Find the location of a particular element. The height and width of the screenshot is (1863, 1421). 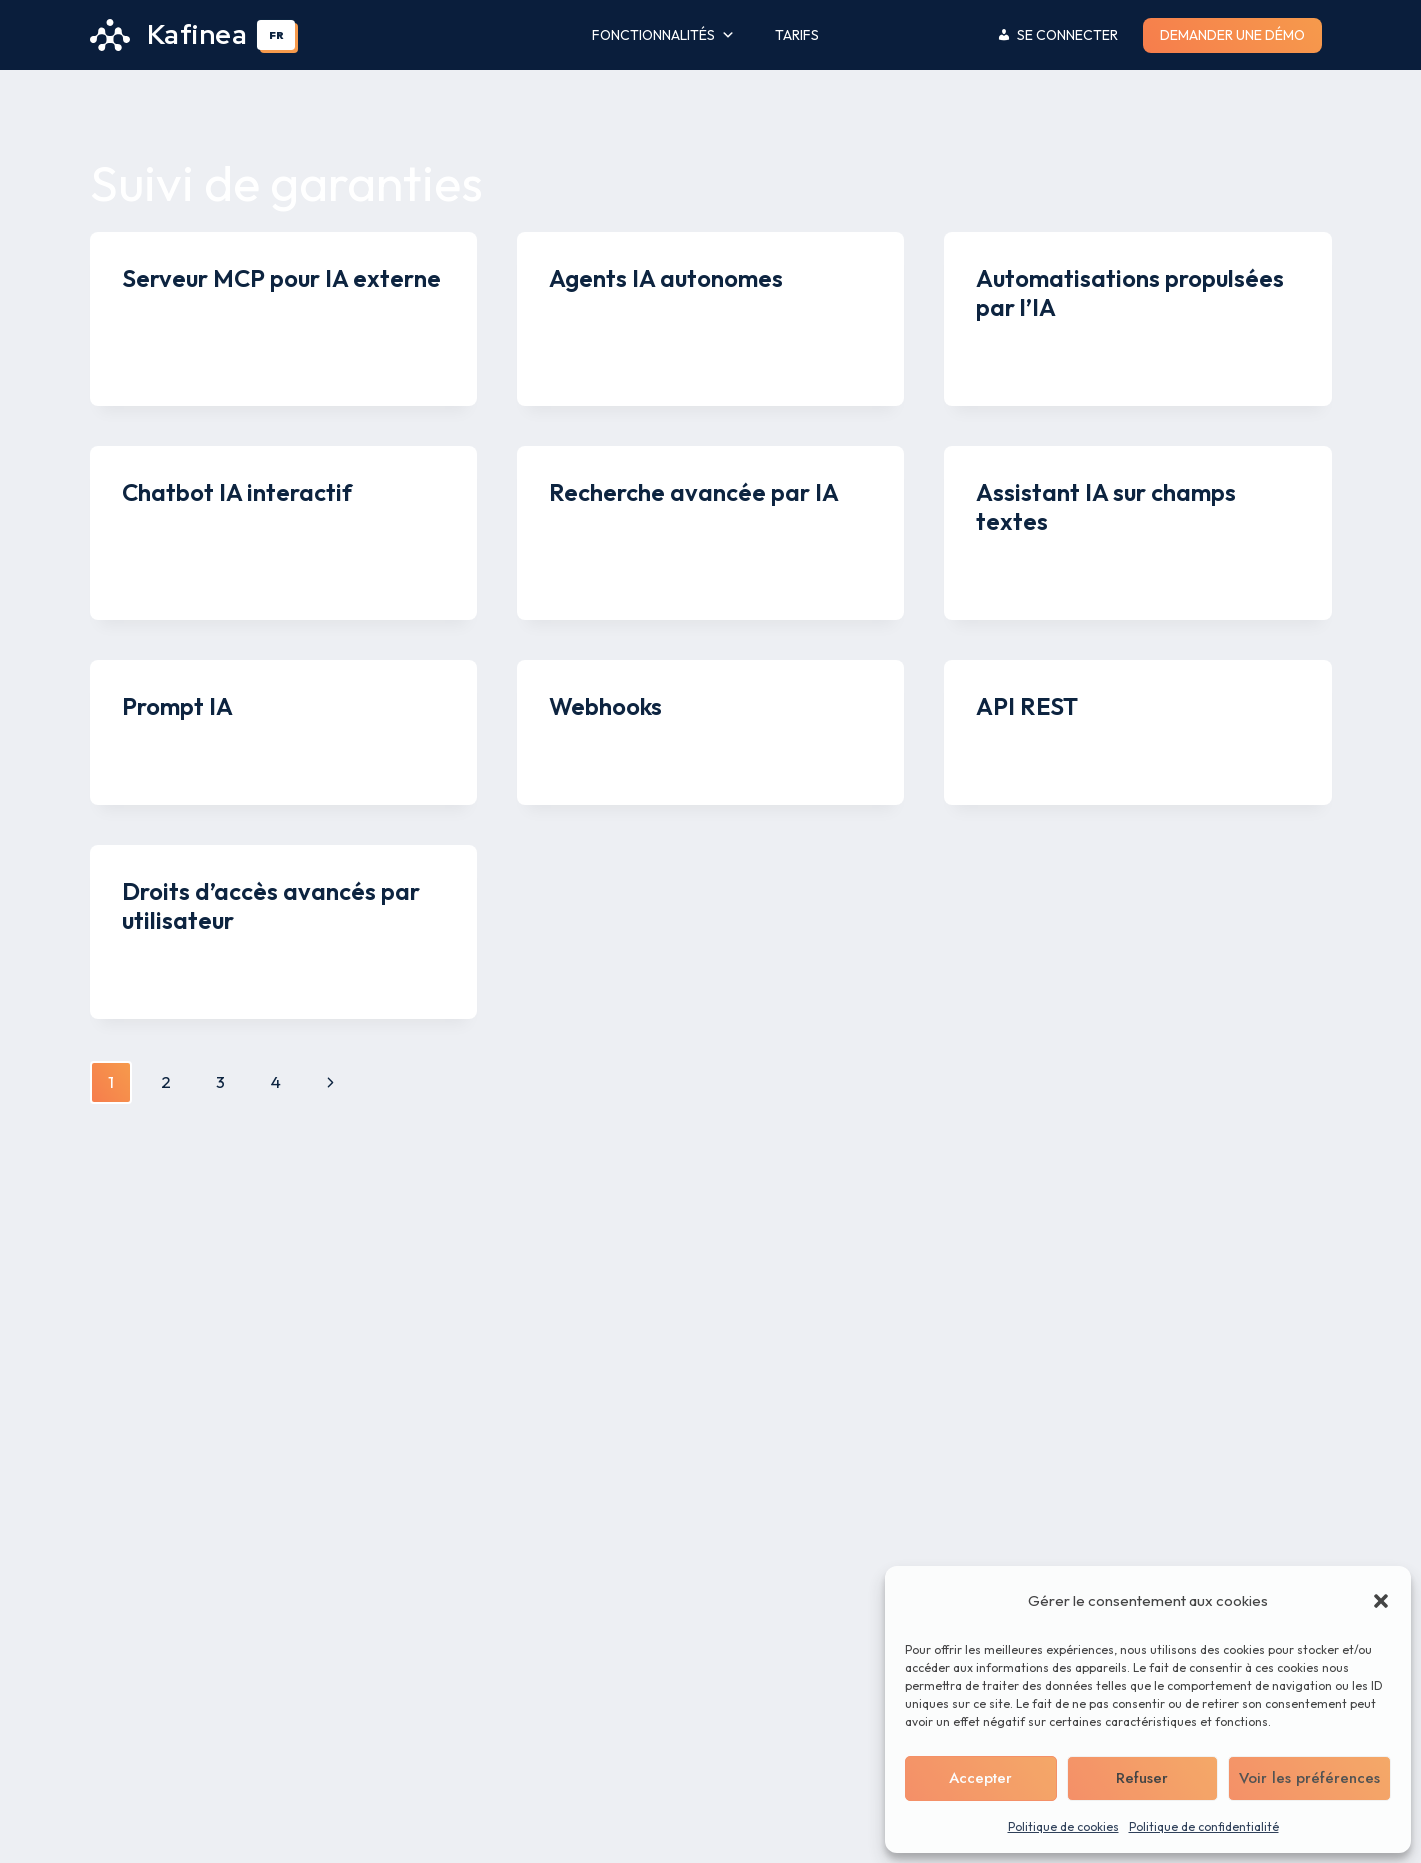

Chatbot IA interactif is located at coordinates (237, 492).